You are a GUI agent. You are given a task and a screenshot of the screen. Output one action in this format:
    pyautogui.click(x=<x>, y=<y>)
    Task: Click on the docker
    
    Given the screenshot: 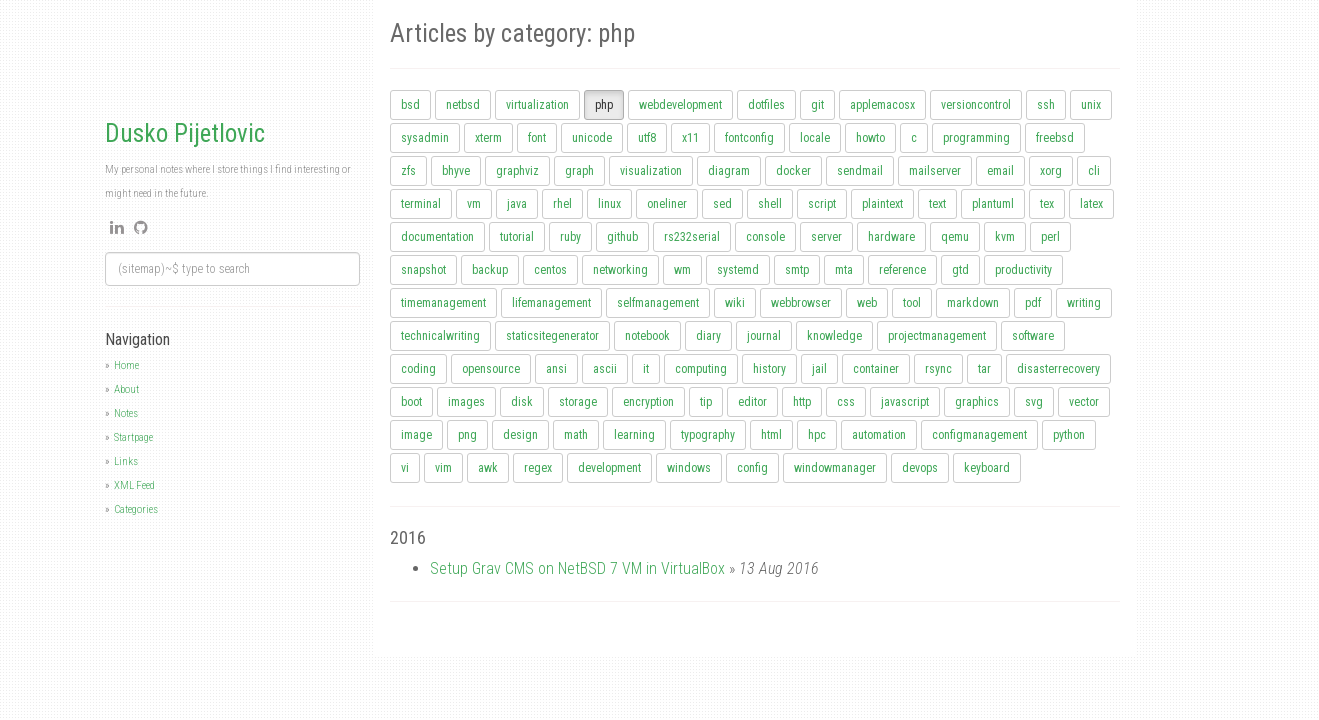 What is the action you would take?
    pyautogui.click(x=793, y=171)
    